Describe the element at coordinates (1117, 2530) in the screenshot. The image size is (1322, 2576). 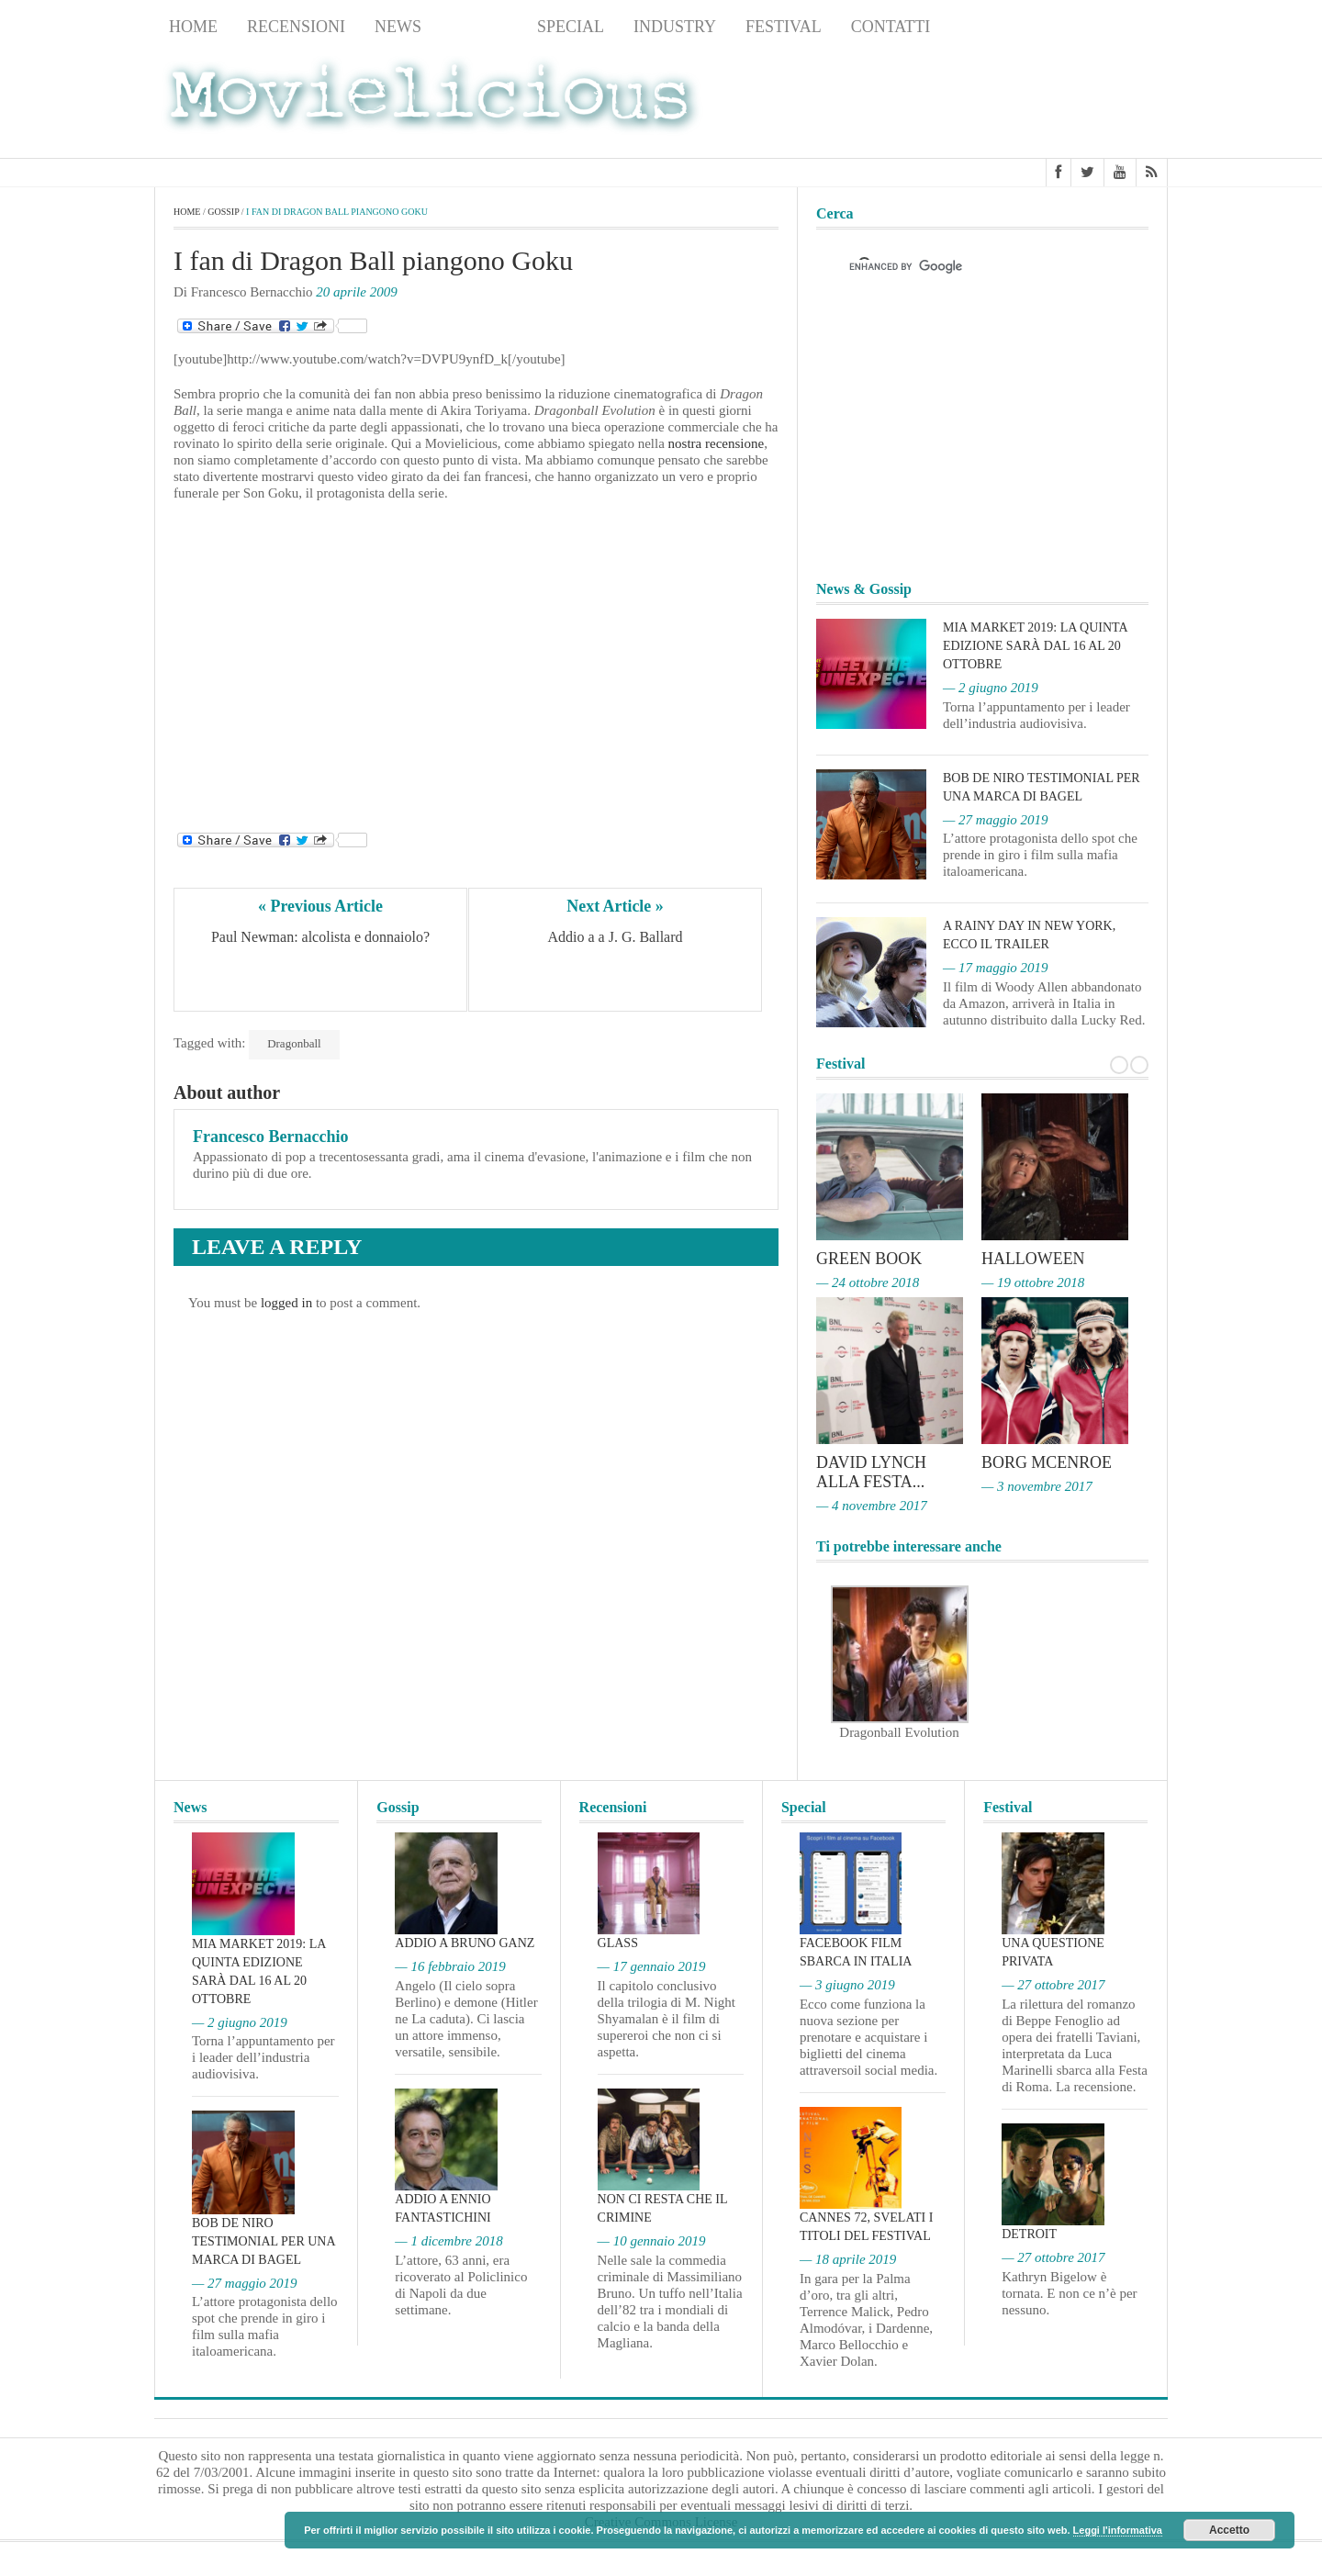
I see `Leggi l'informativa` at that location.